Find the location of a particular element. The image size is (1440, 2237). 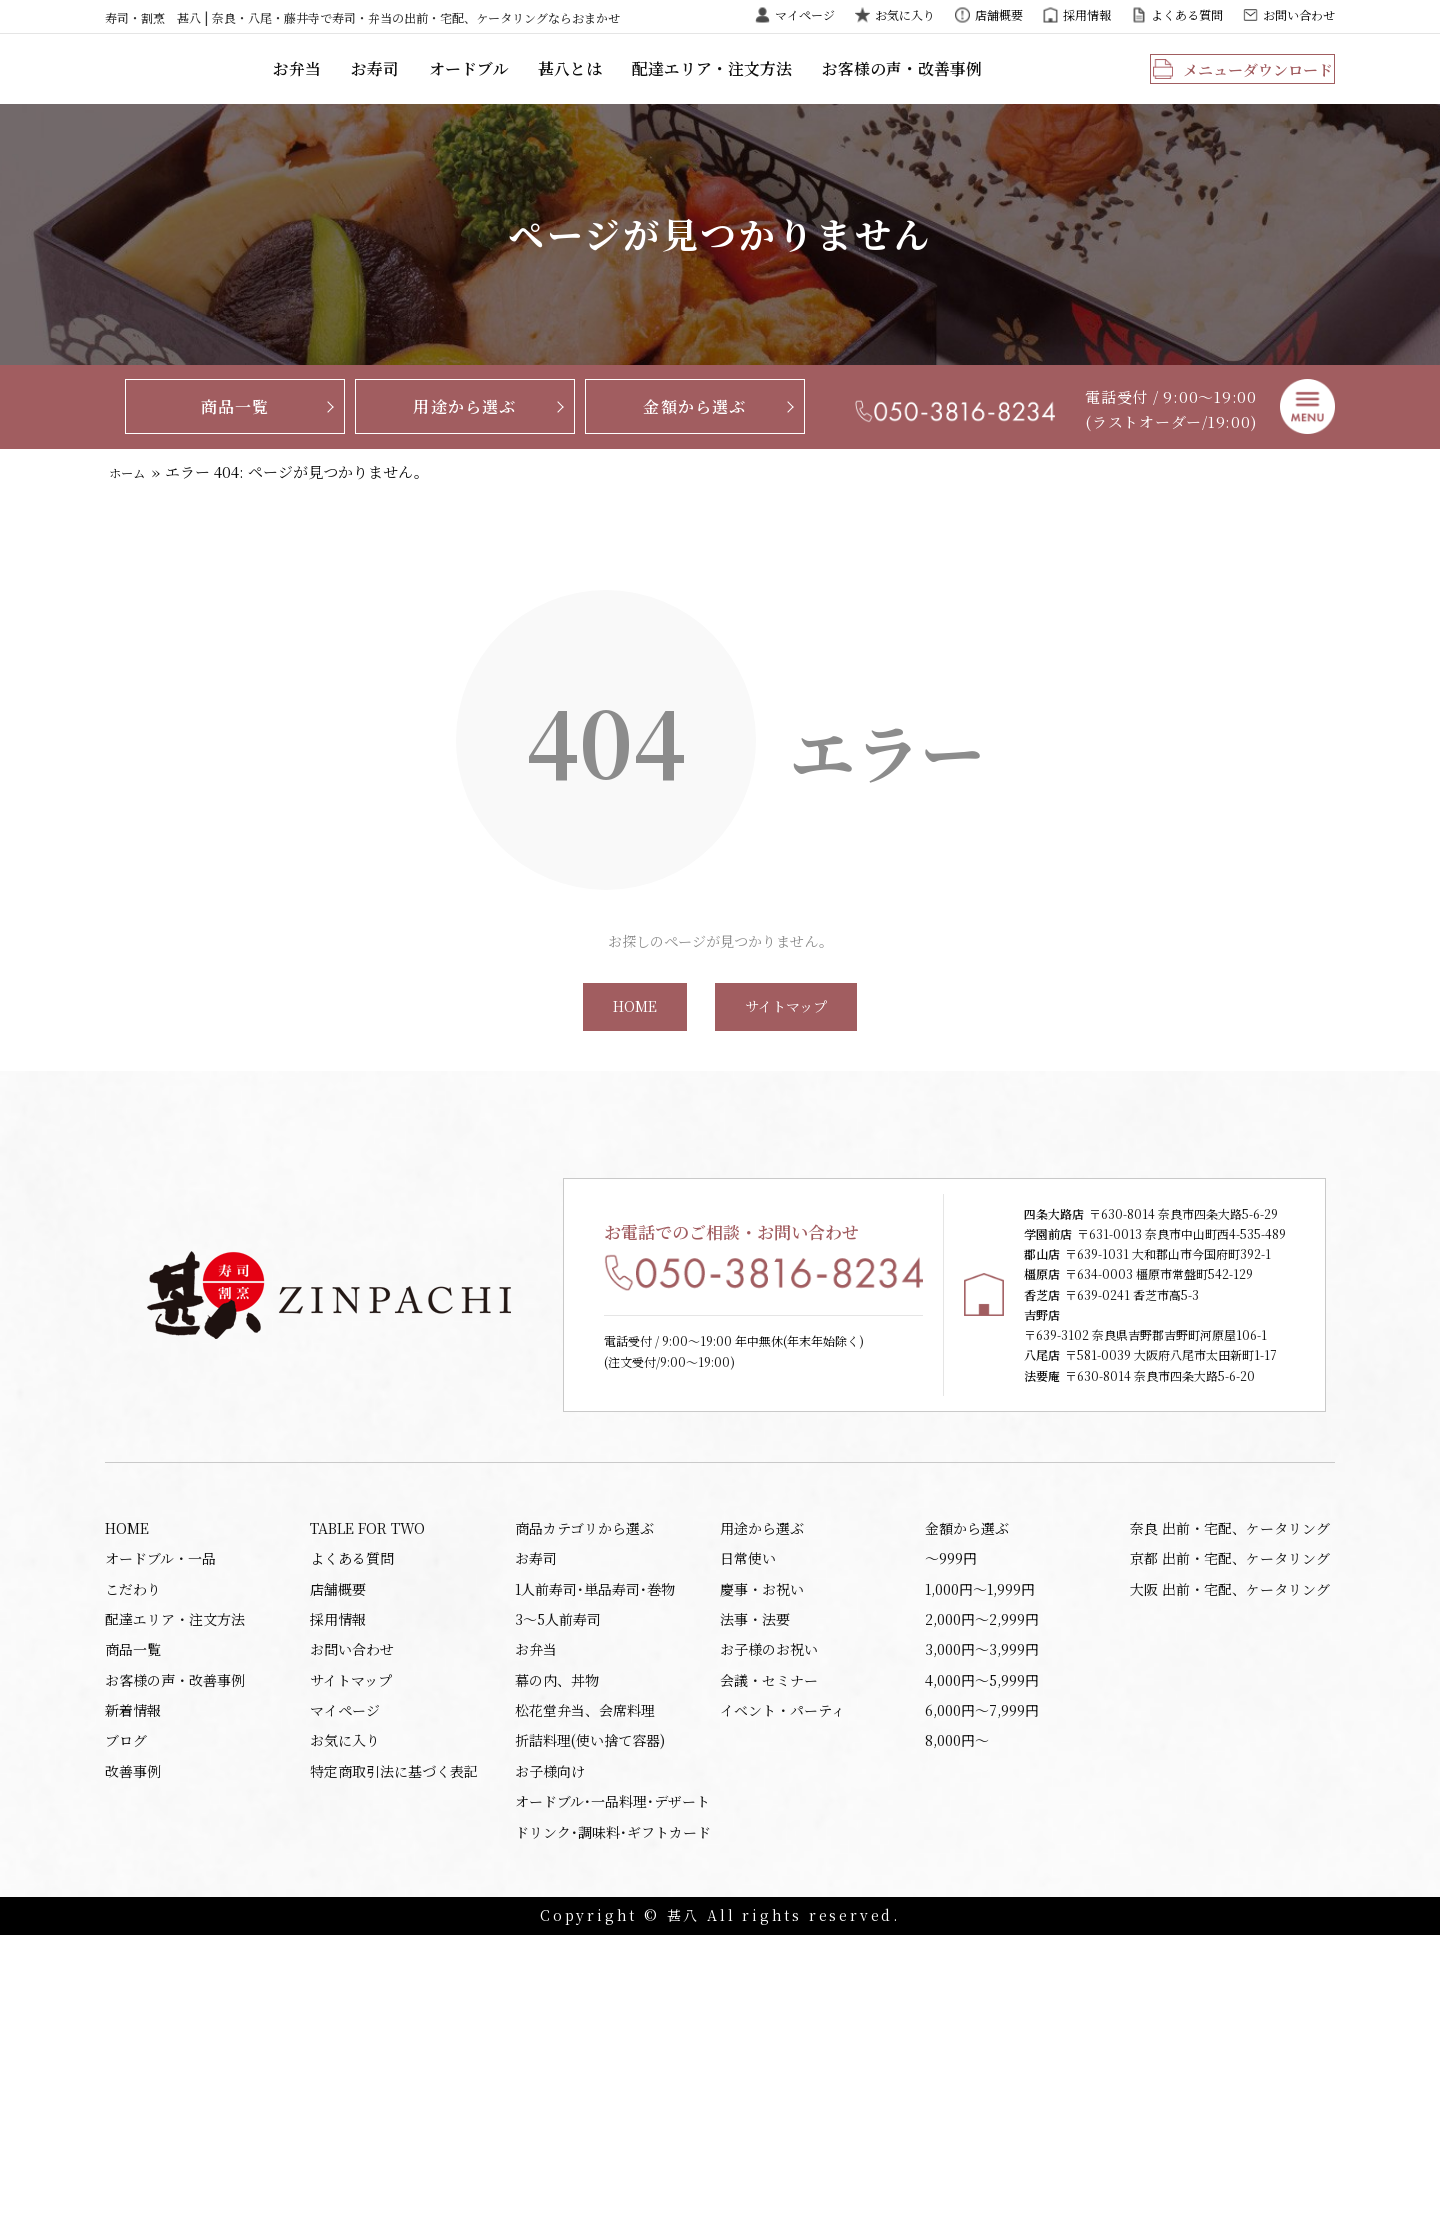

日常使い is located at coordinates (748, 1823).